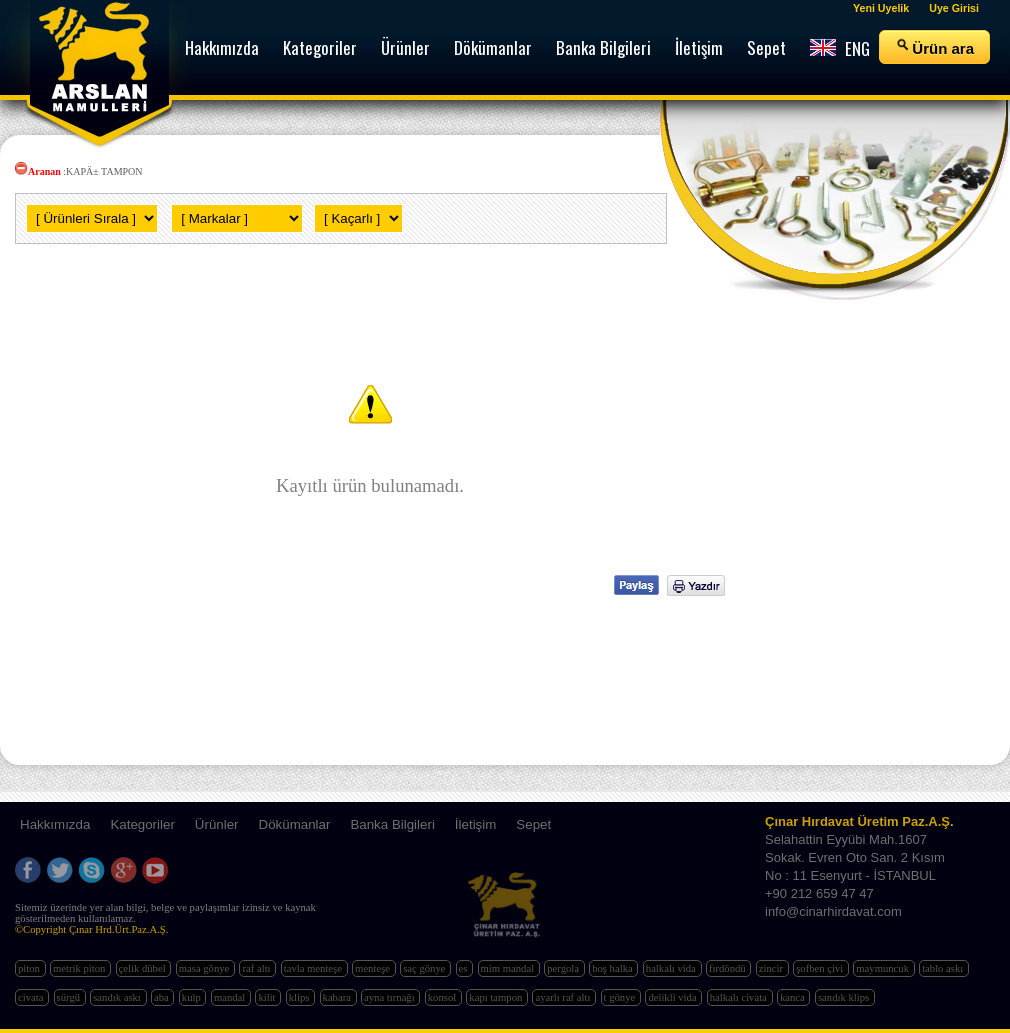 Image resolution: width=1010 pixels, height=1033 pixels. What do you see at coordinates (205, 968) in the screenshot?
I see `masa gönye` at bounding box center [205, 968].